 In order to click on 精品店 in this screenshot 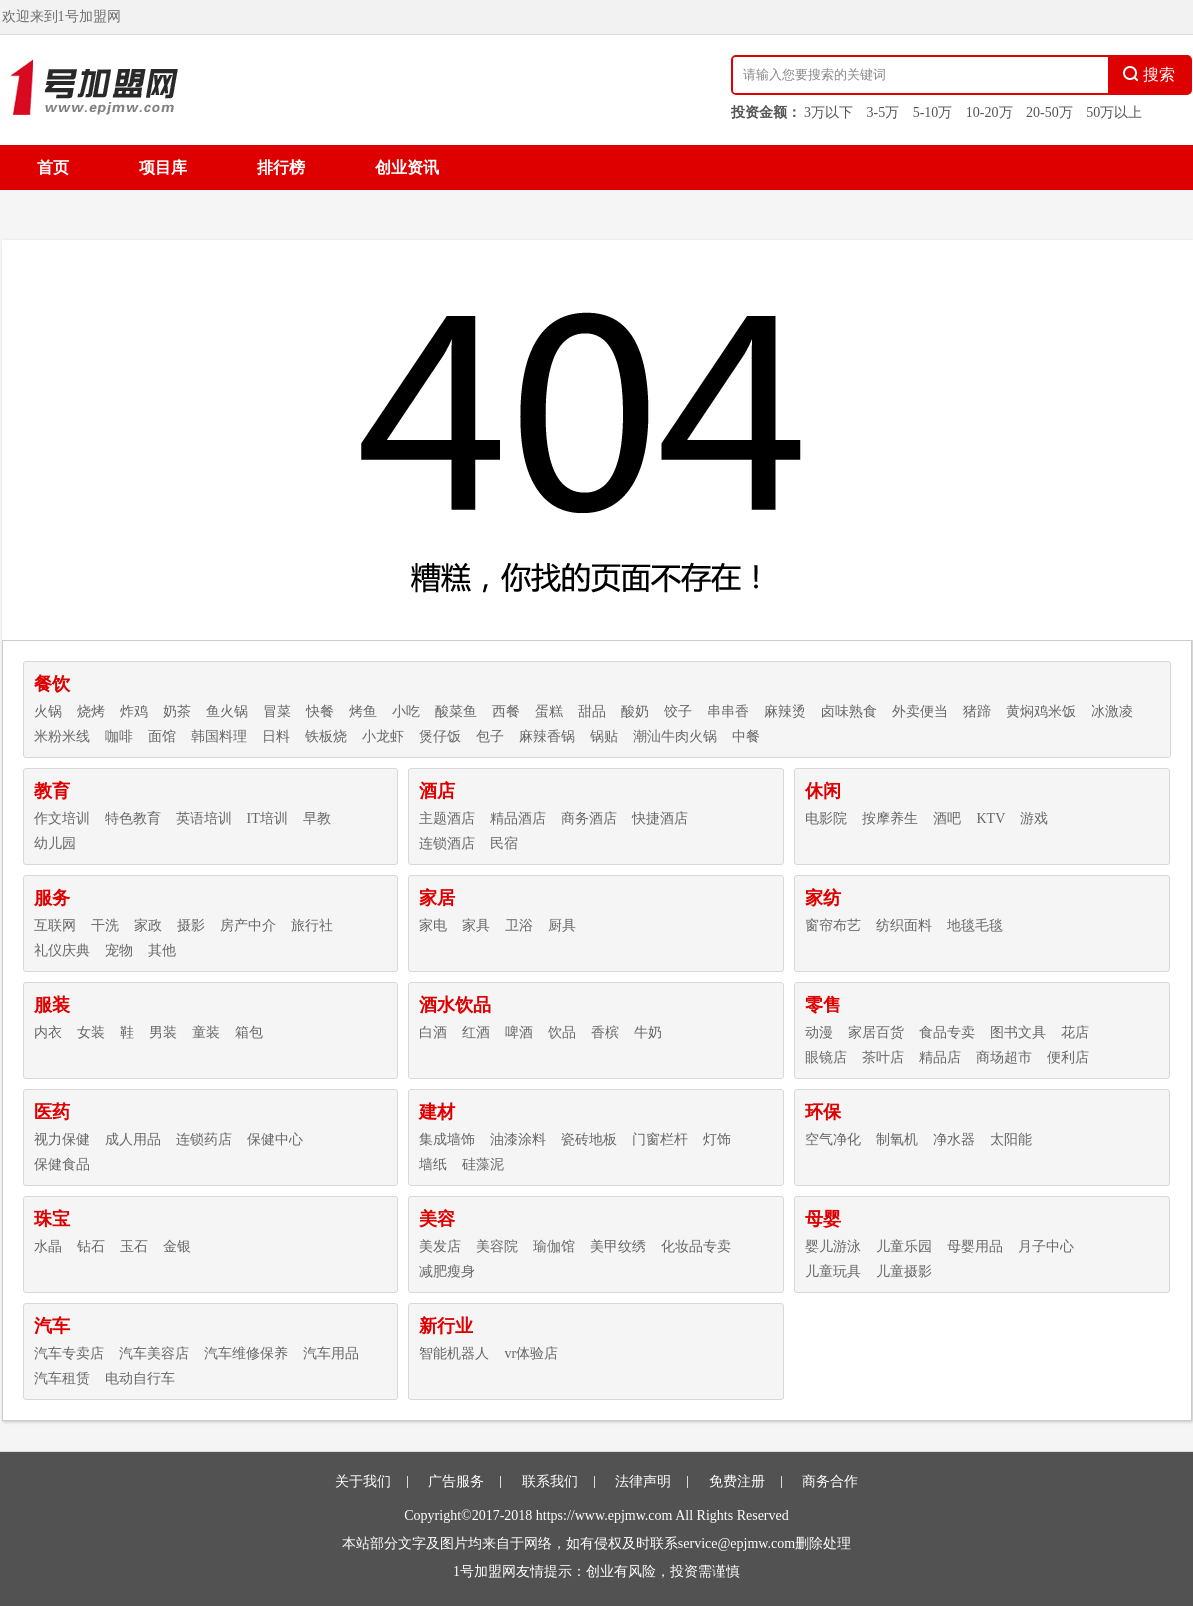, I will do `click(940, 1057)`.